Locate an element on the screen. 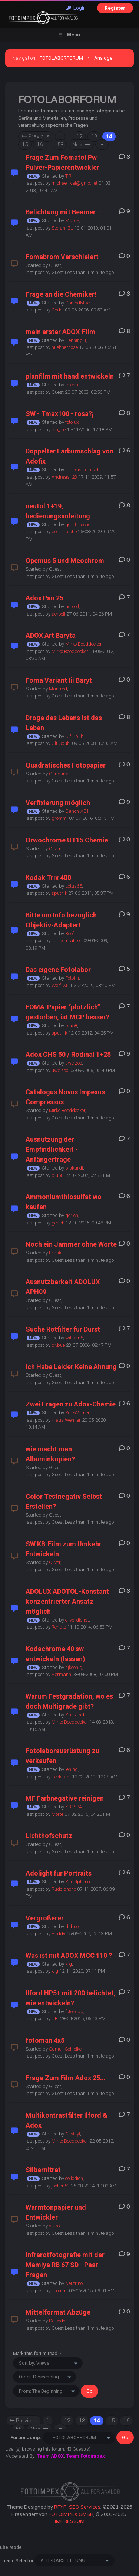 The height and width of the screenshot is (2576, 139). Infrarotfotografie mit der Mamiya RB 67 SD - Paar Fragen is located at coordinates (65, 2265).